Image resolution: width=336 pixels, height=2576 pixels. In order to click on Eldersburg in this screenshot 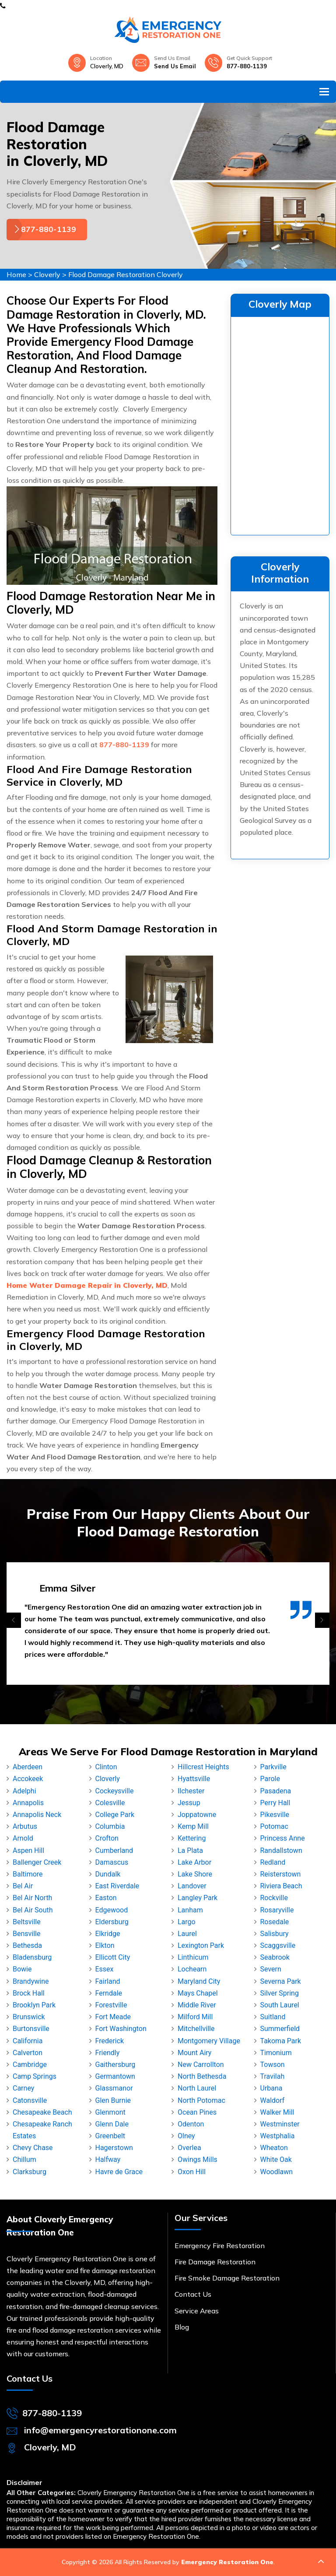, I will do `click(112, 1922)`.